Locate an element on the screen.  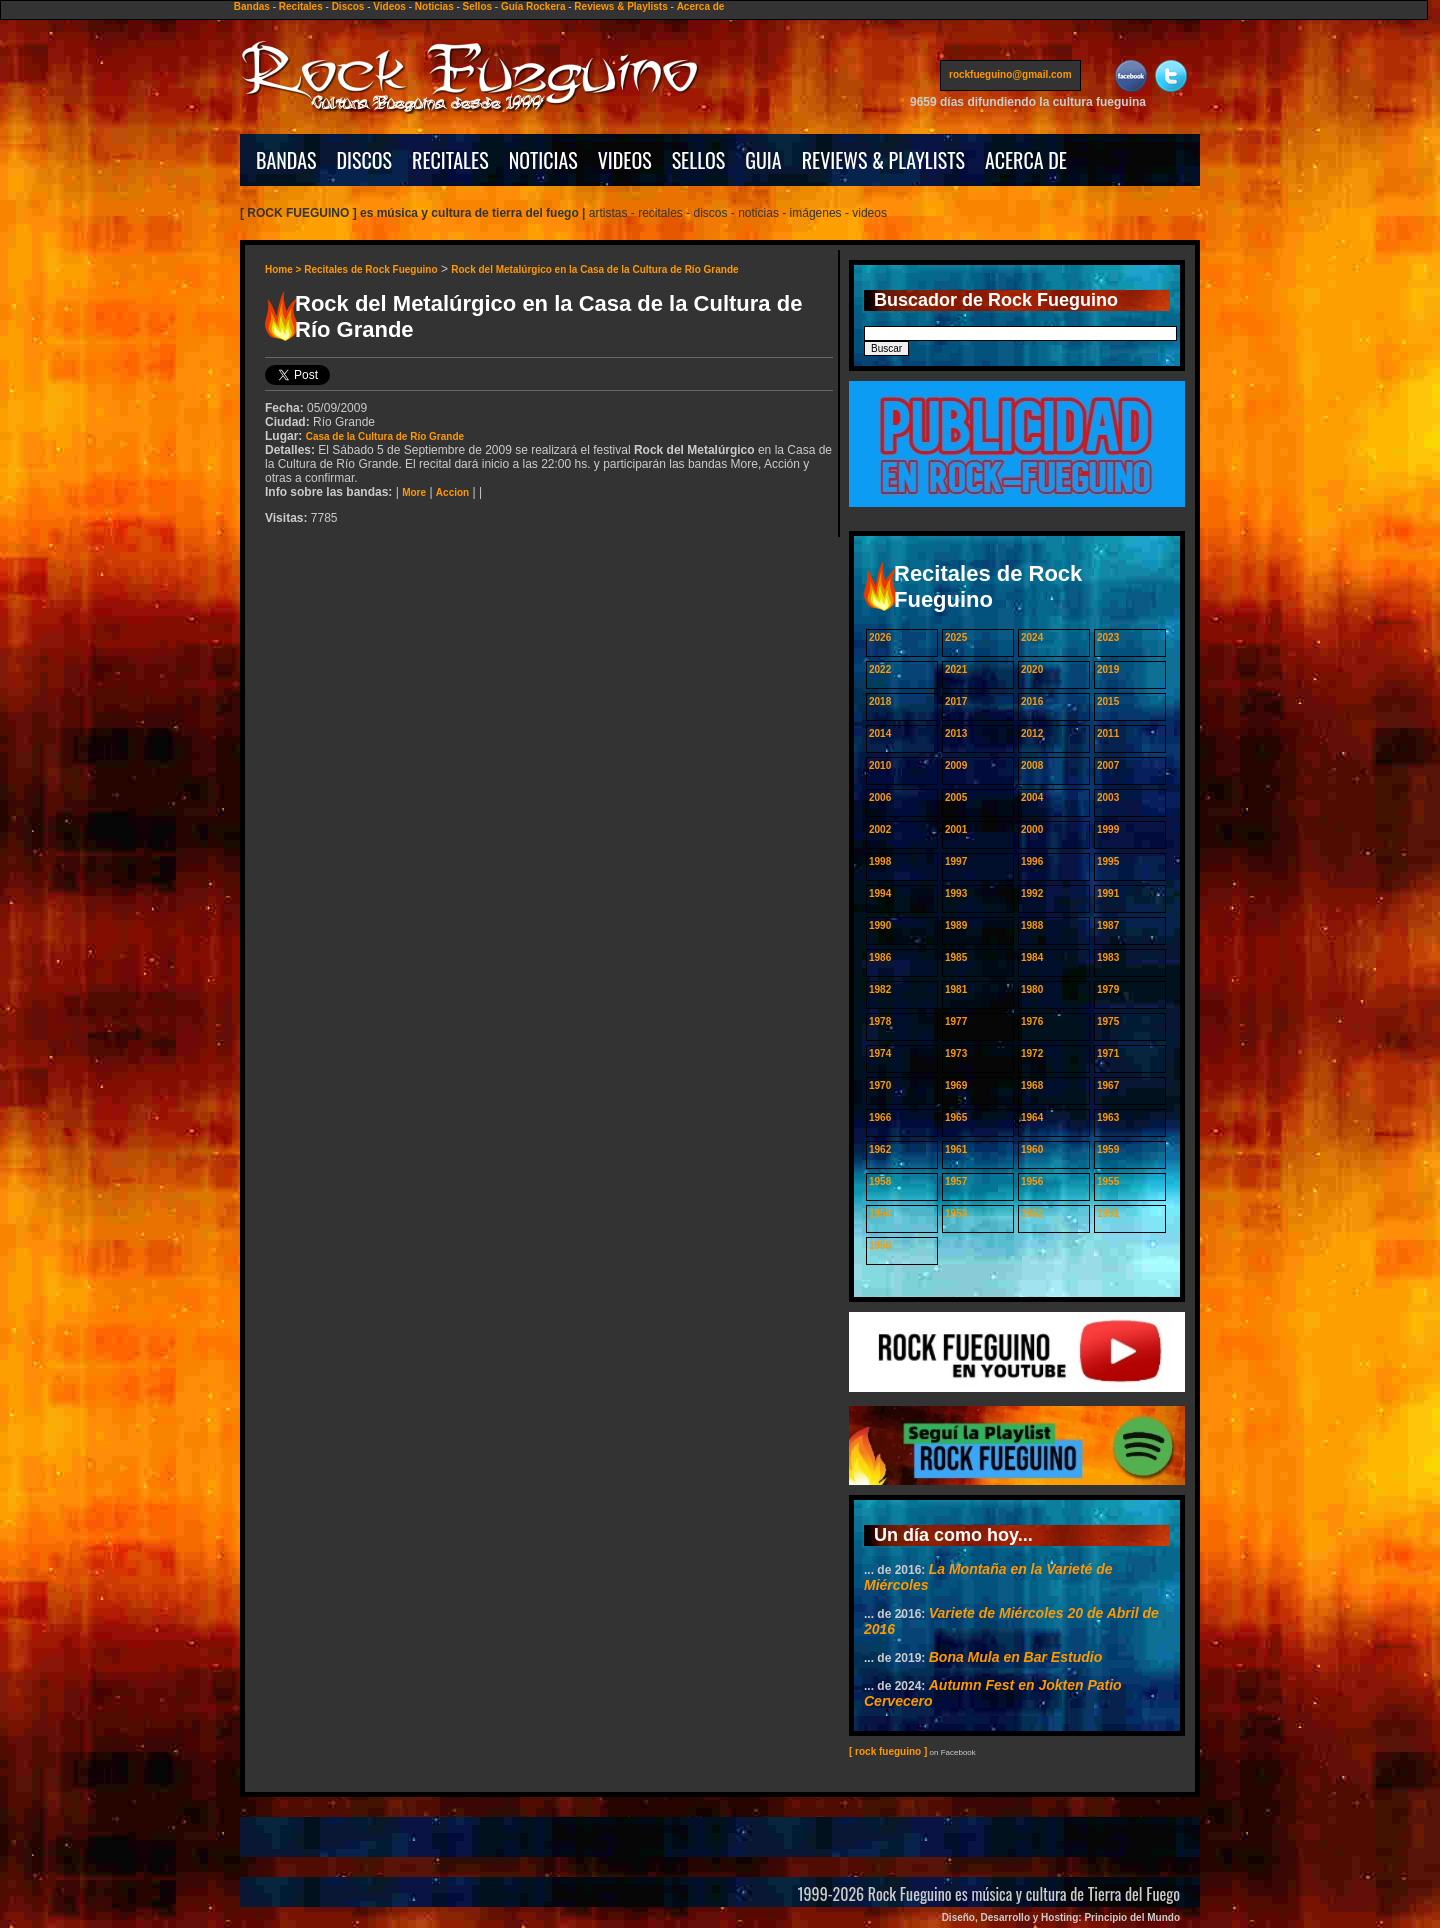
1989 is located at coordinates (956, 925).